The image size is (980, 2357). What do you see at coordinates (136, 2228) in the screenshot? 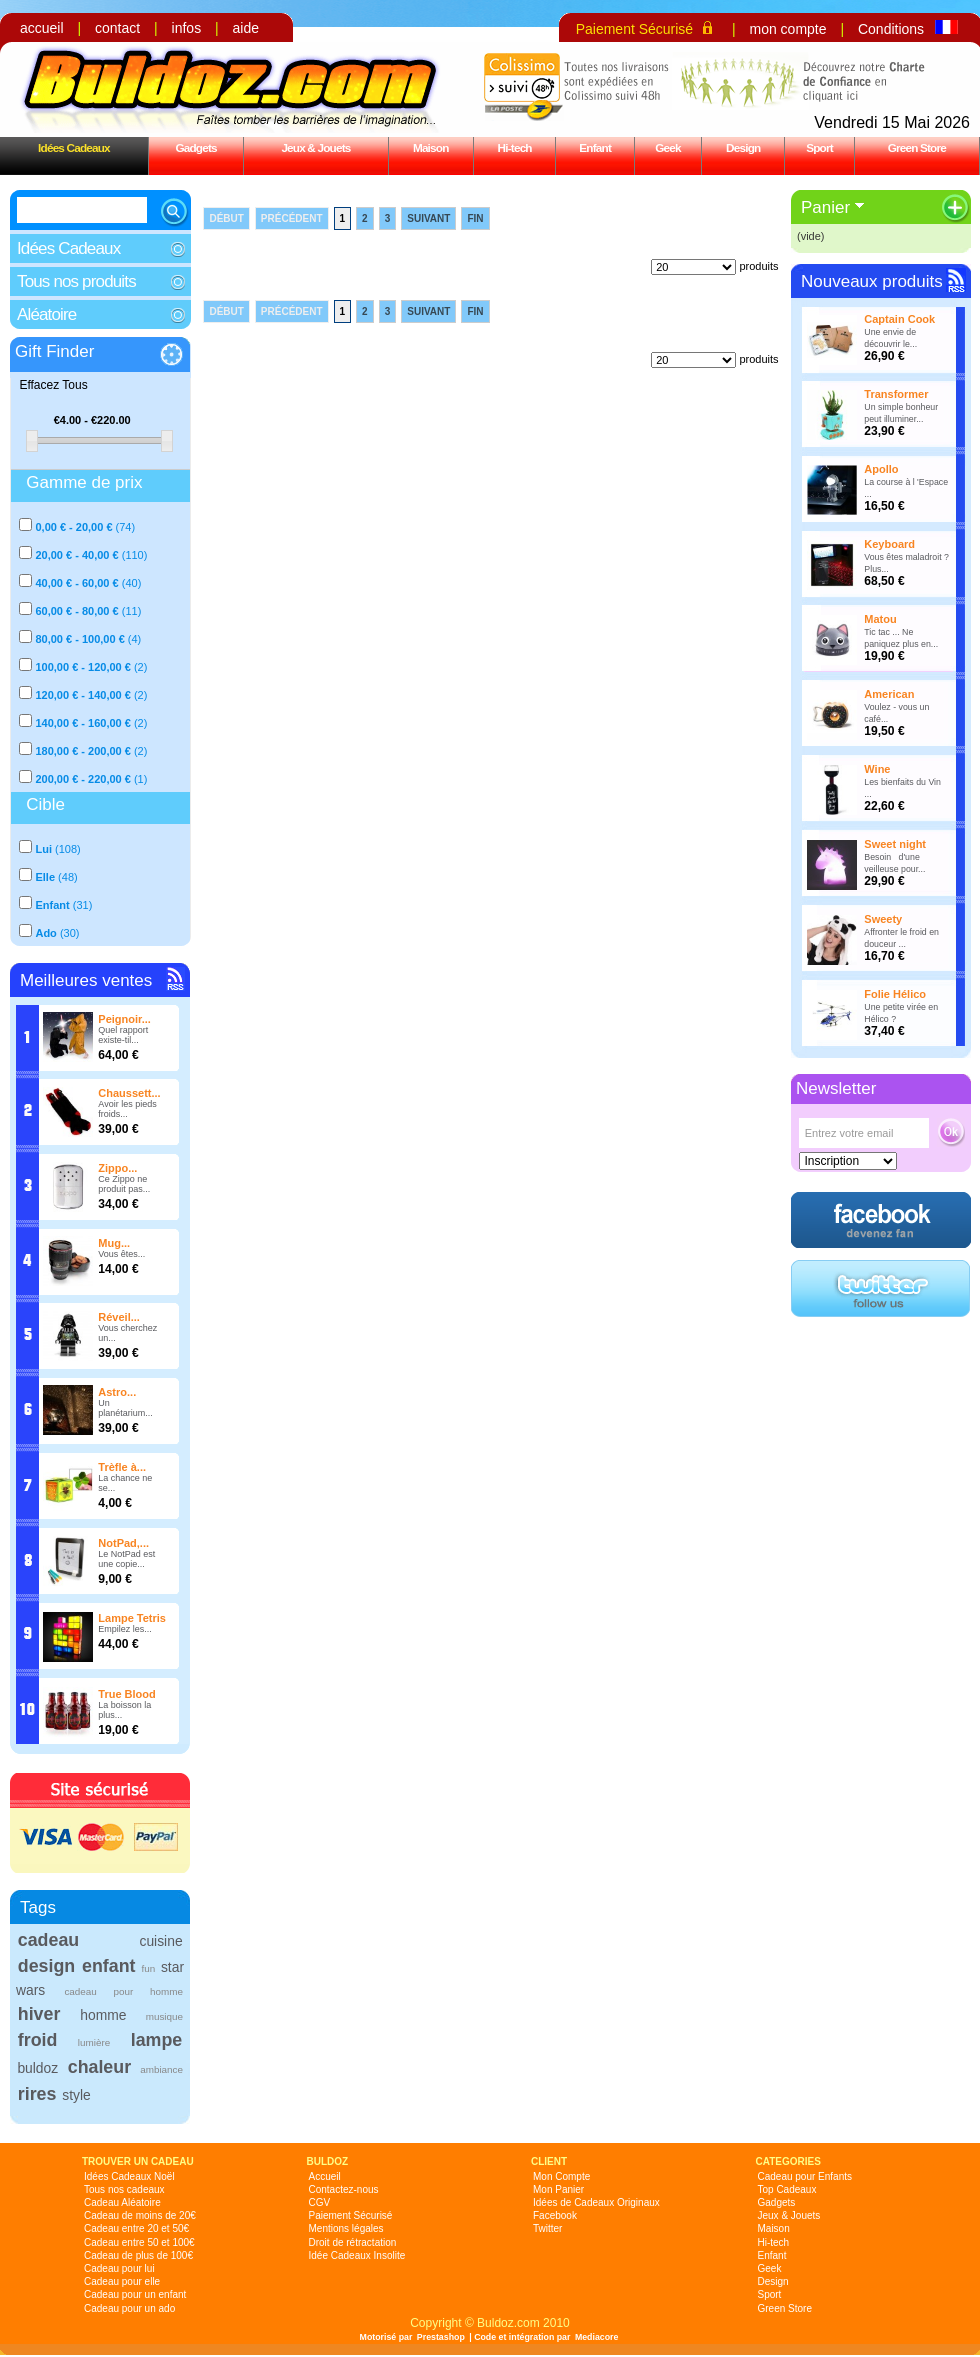
I see `Cadeau entre 20 et 50€` at bounding box center [136, 2228].